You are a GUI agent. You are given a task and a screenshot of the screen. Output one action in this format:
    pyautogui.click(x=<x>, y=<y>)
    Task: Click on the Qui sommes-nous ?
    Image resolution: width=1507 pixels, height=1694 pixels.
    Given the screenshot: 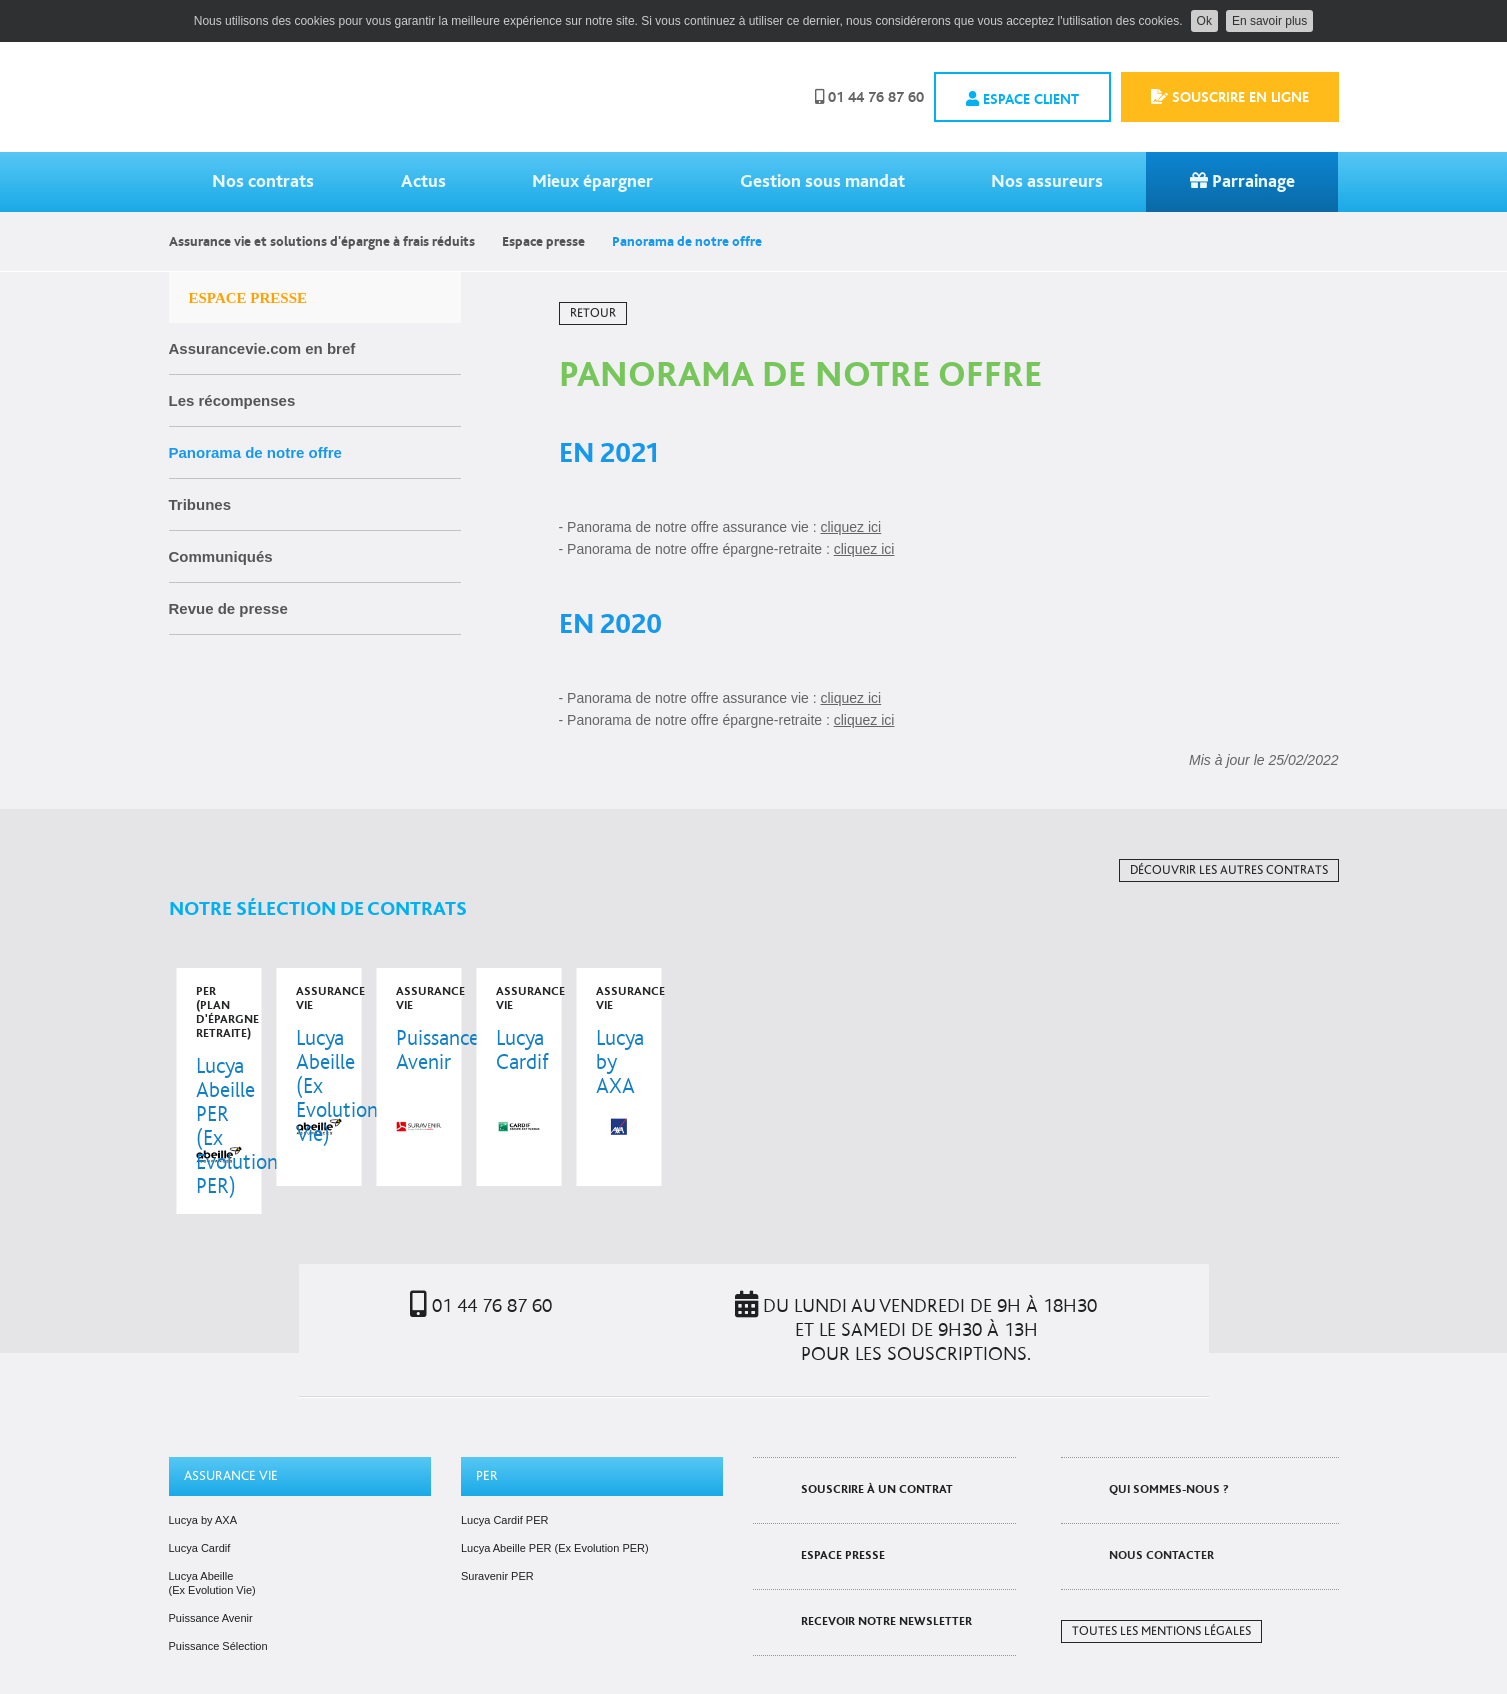 What is the action you would take?
    pyautogui.click(x=1169, y=1447)
    